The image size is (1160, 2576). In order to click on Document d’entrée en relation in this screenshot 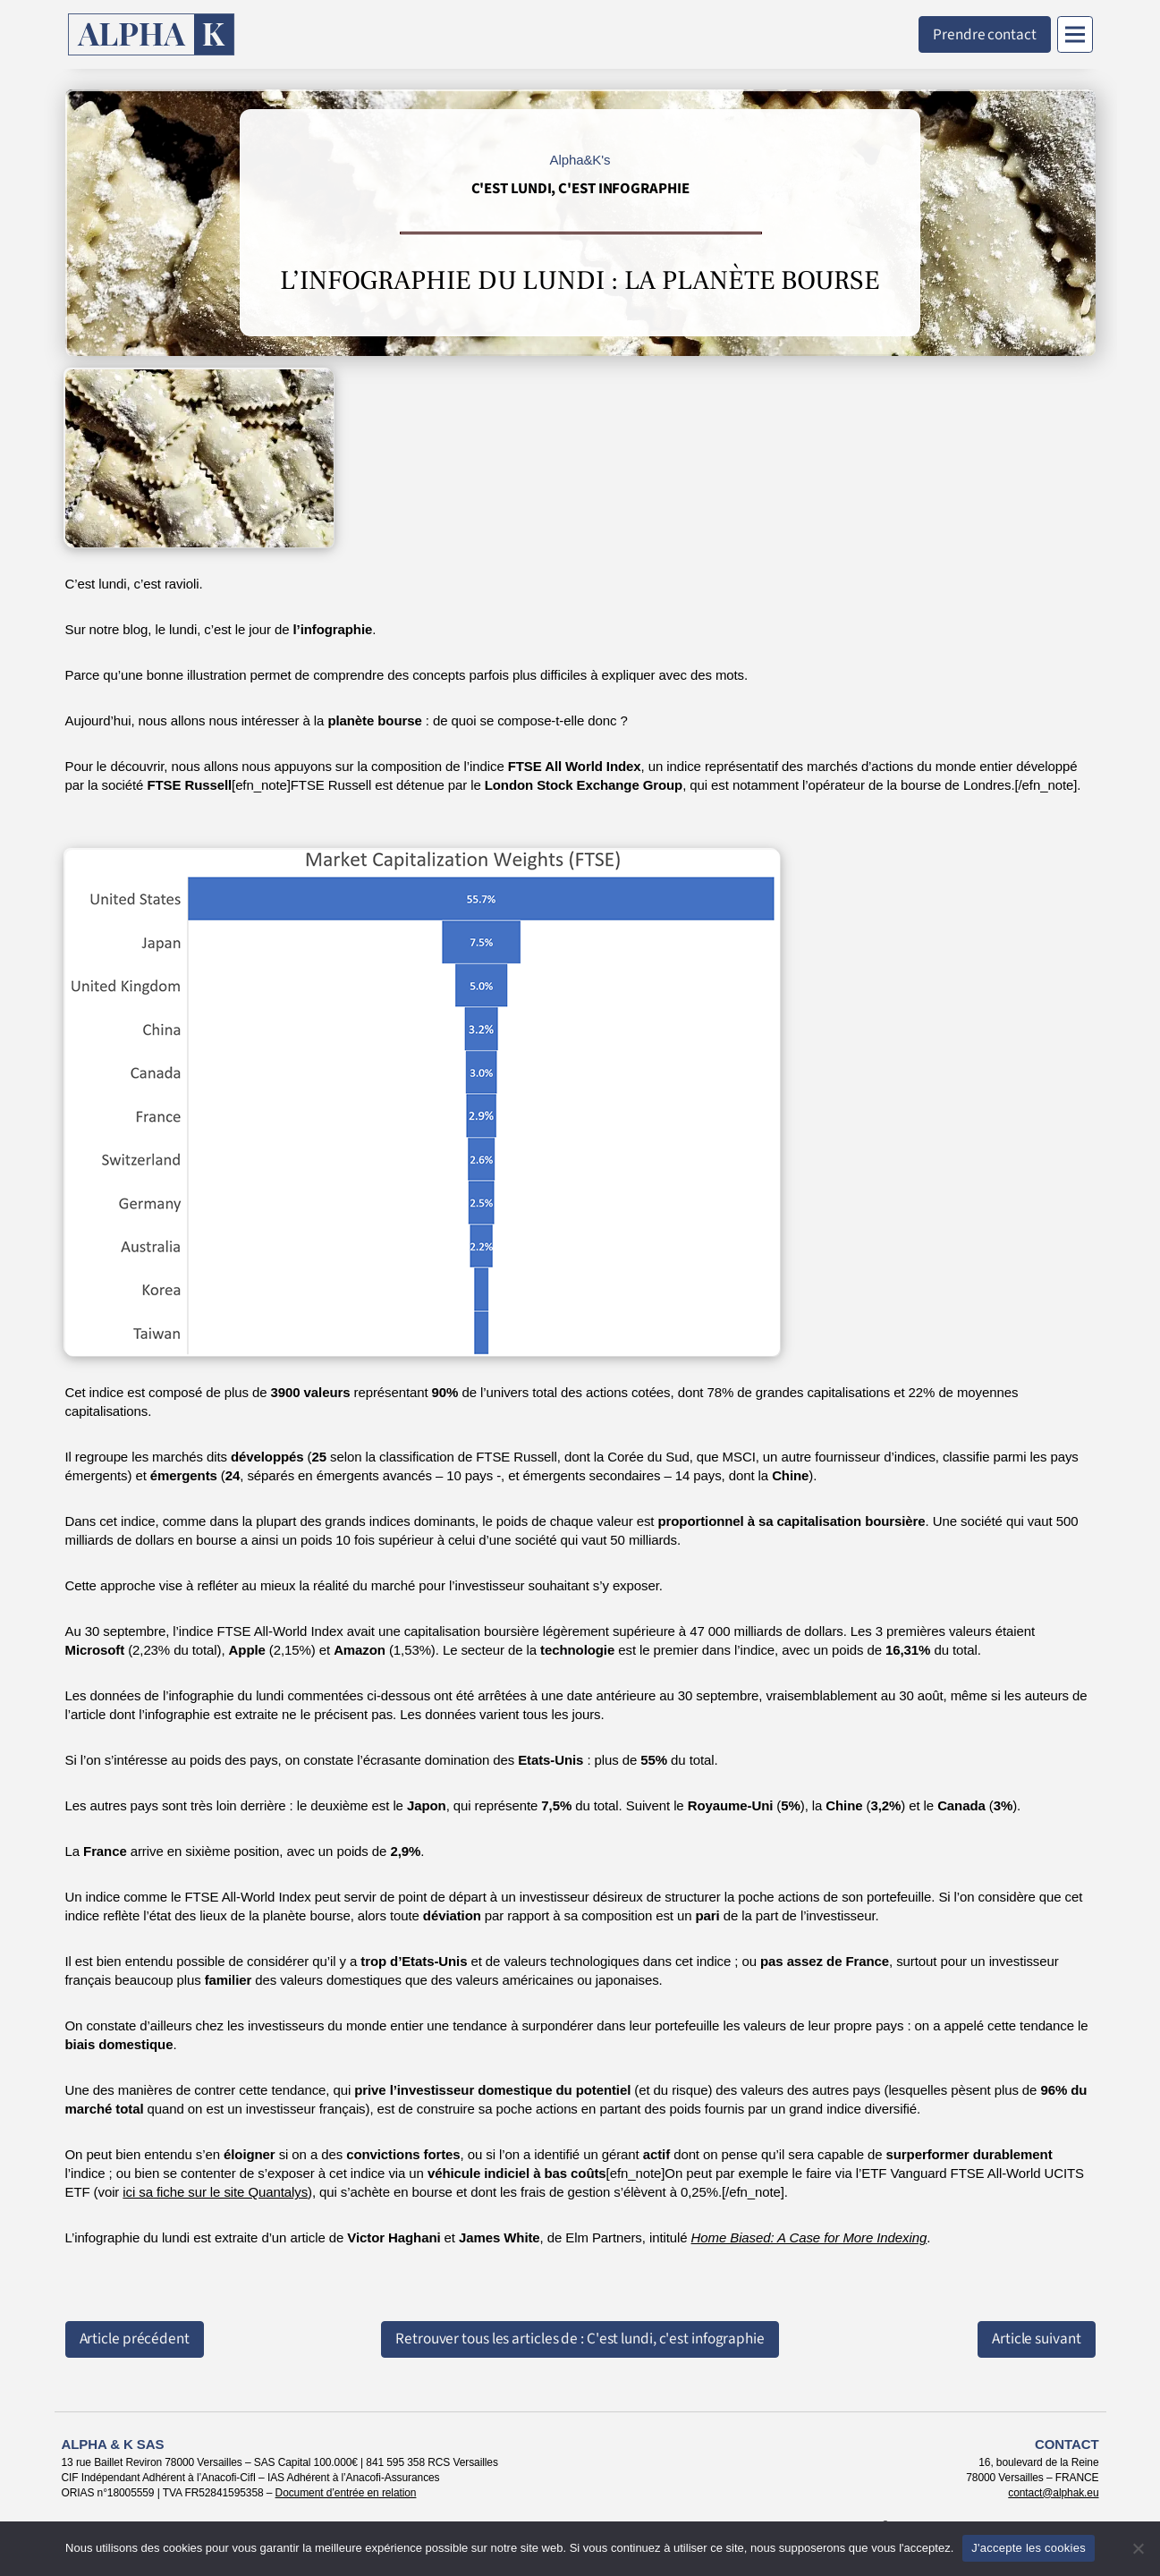, I will do `click(346, 2493)`.